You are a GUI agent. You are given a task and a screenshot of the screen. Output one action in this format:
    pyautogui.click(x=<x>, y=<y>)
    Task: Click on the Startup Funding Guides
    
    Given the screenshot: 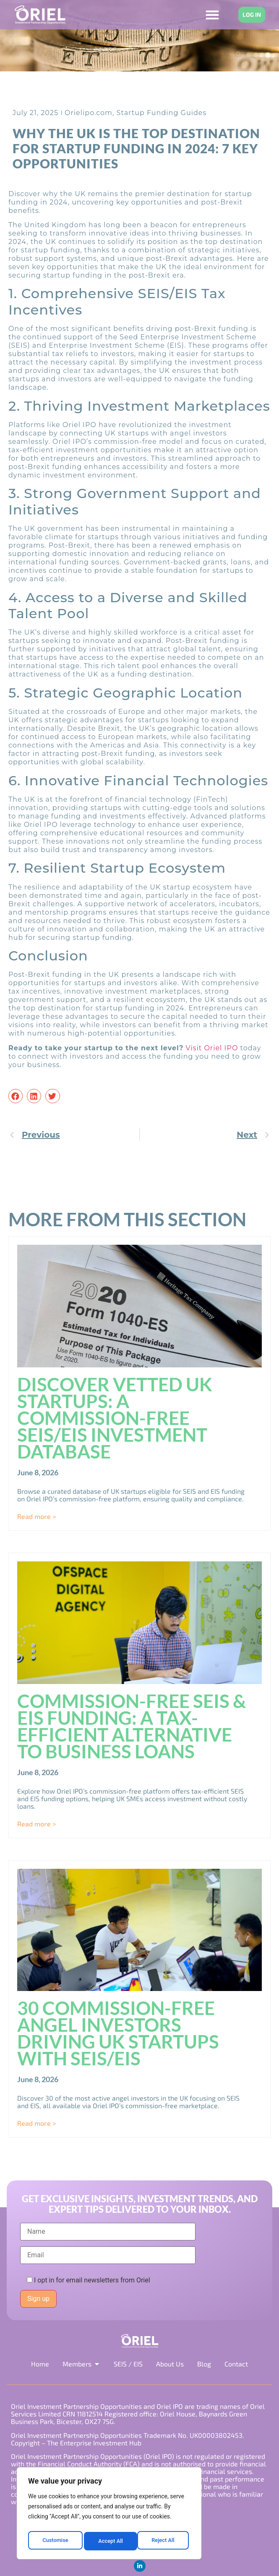 What is the action you would take?
    pyautogui.click(x=162, y=113)
    